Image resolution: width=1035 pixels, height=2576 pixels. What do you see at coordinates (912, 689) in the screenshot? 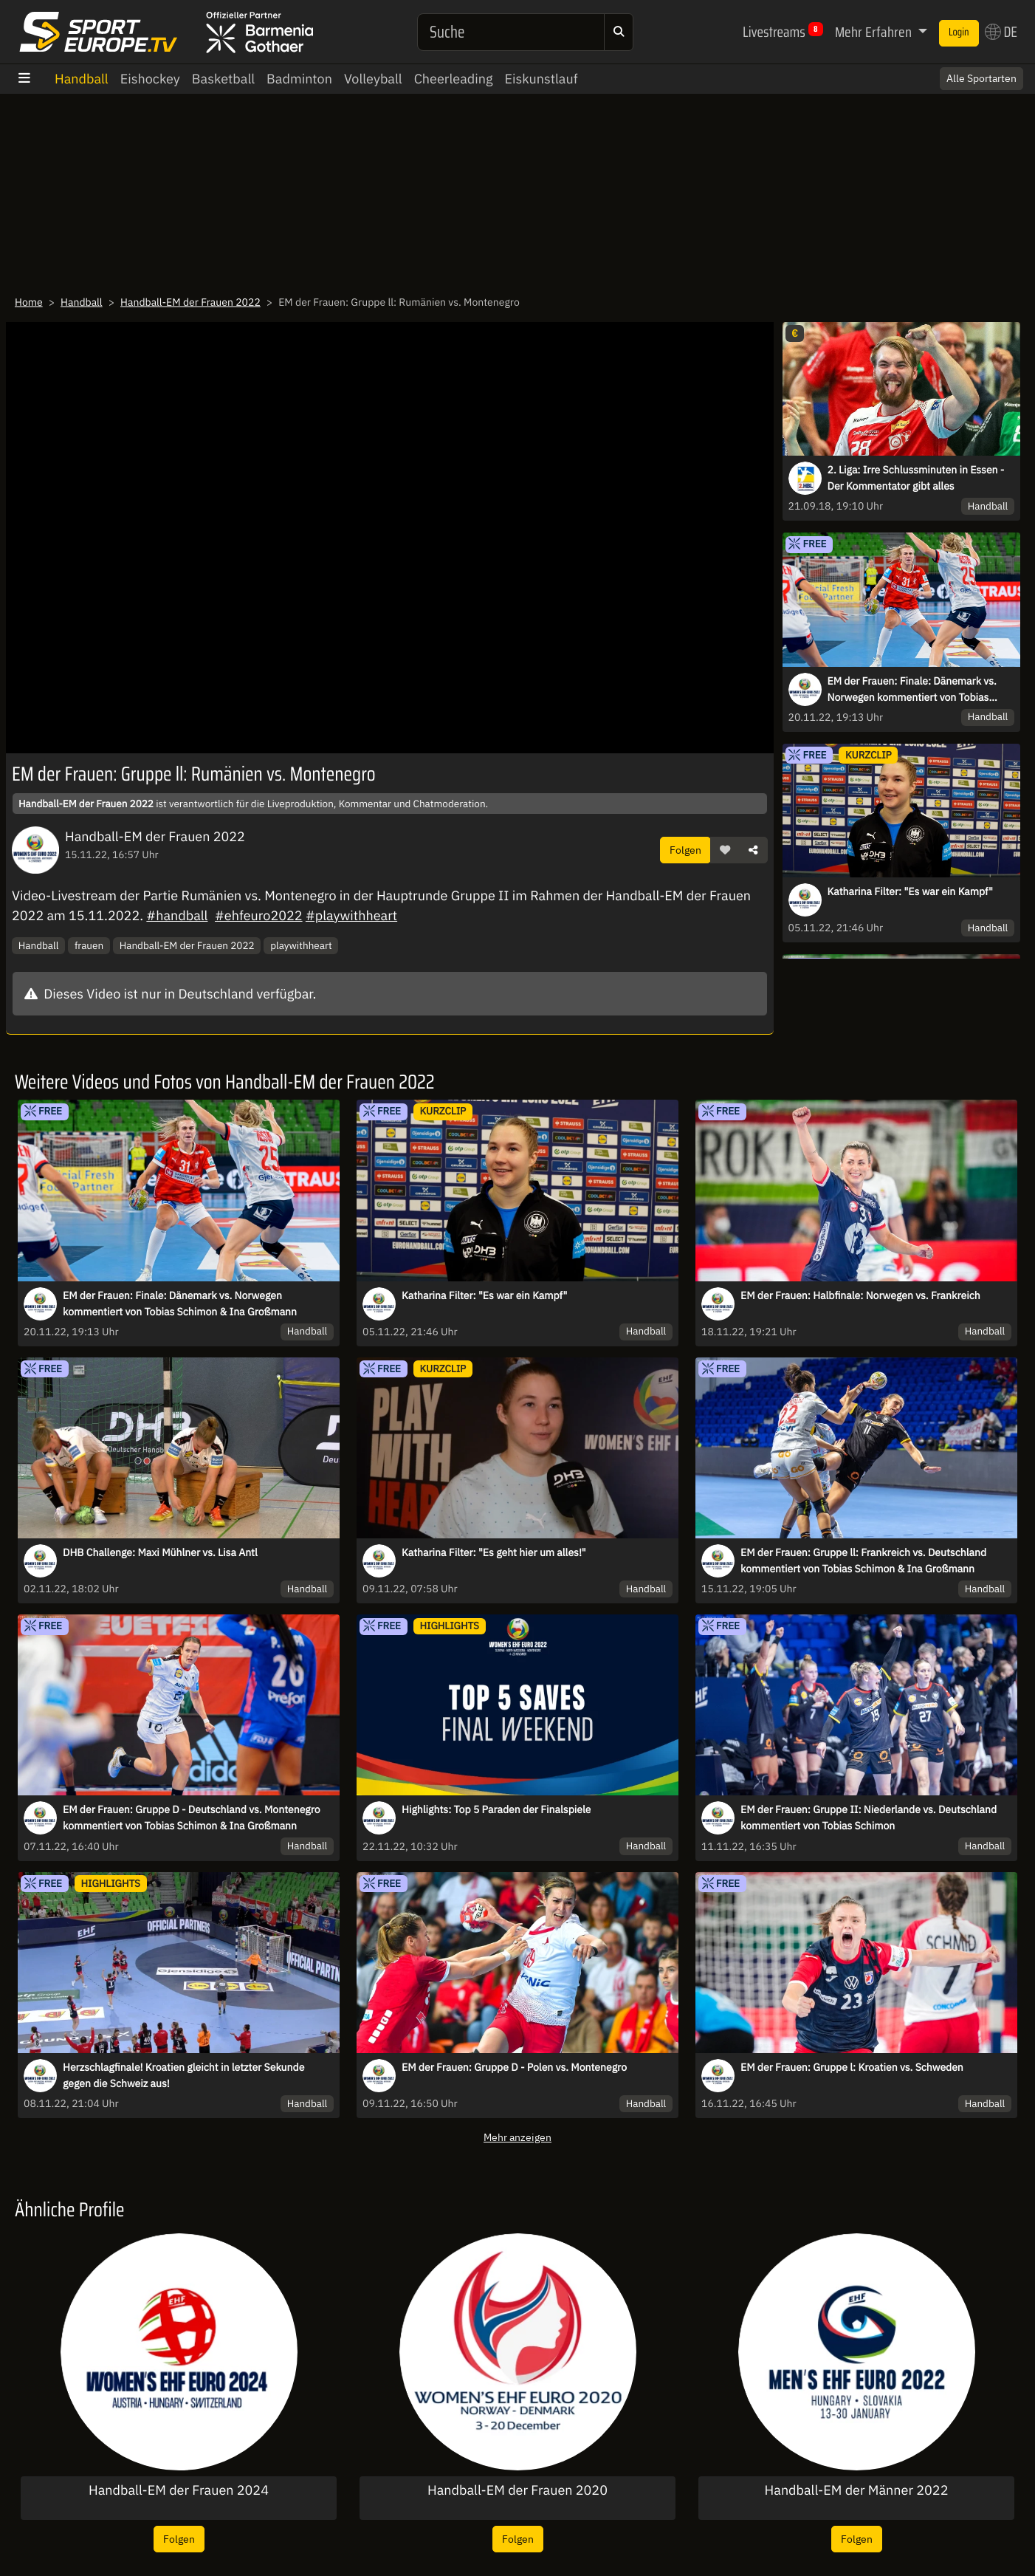
I see `EM der Frauen: Finale: Dänemark vs. Norwegen kommentiert von Tobias Schimon & Ina Großmann` at bounding box center [912, 689].